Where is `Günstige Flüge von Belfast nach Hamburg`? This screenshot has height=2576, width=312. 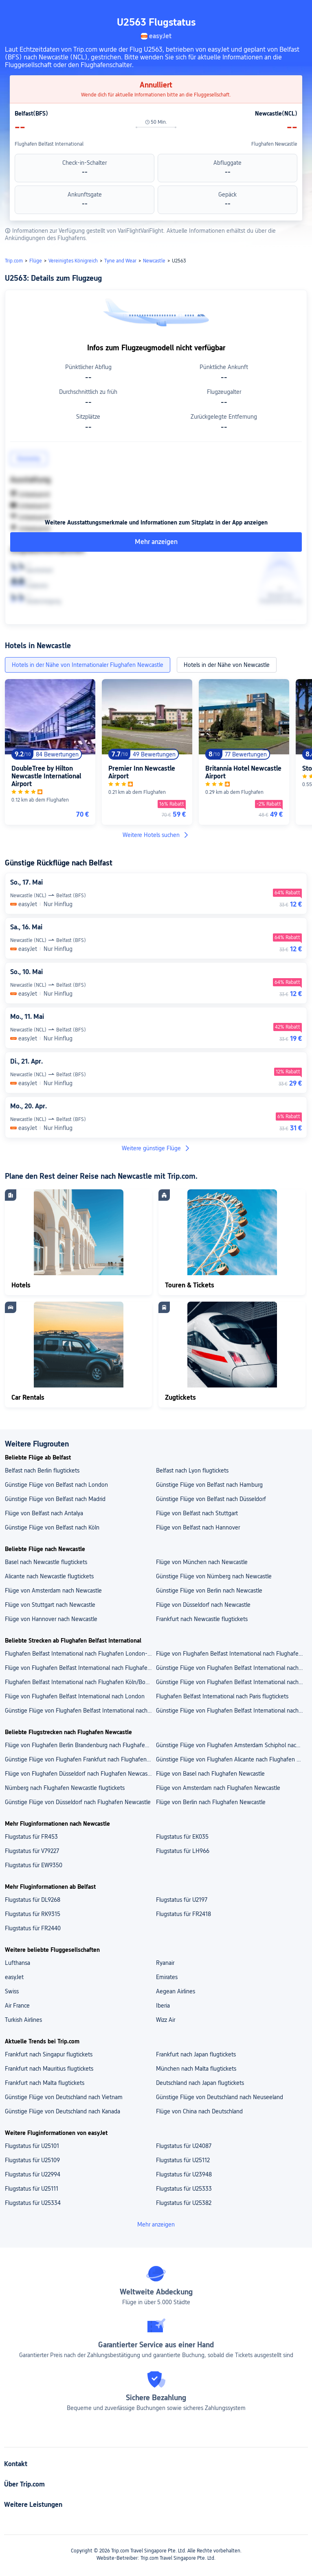 Günstige Flüge von Belfast nach Hamburg is located at coordinates (209, 1484).